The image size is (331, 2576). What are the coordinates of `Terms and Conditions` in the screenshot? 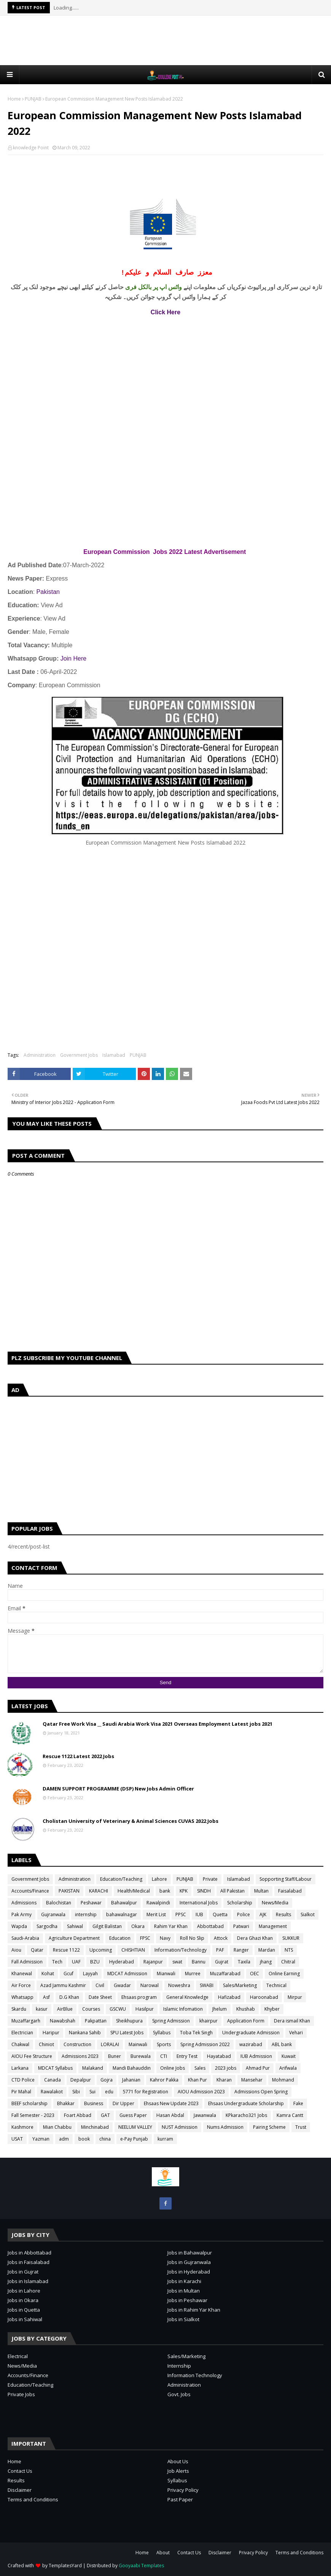 It's located at (33, 2499).